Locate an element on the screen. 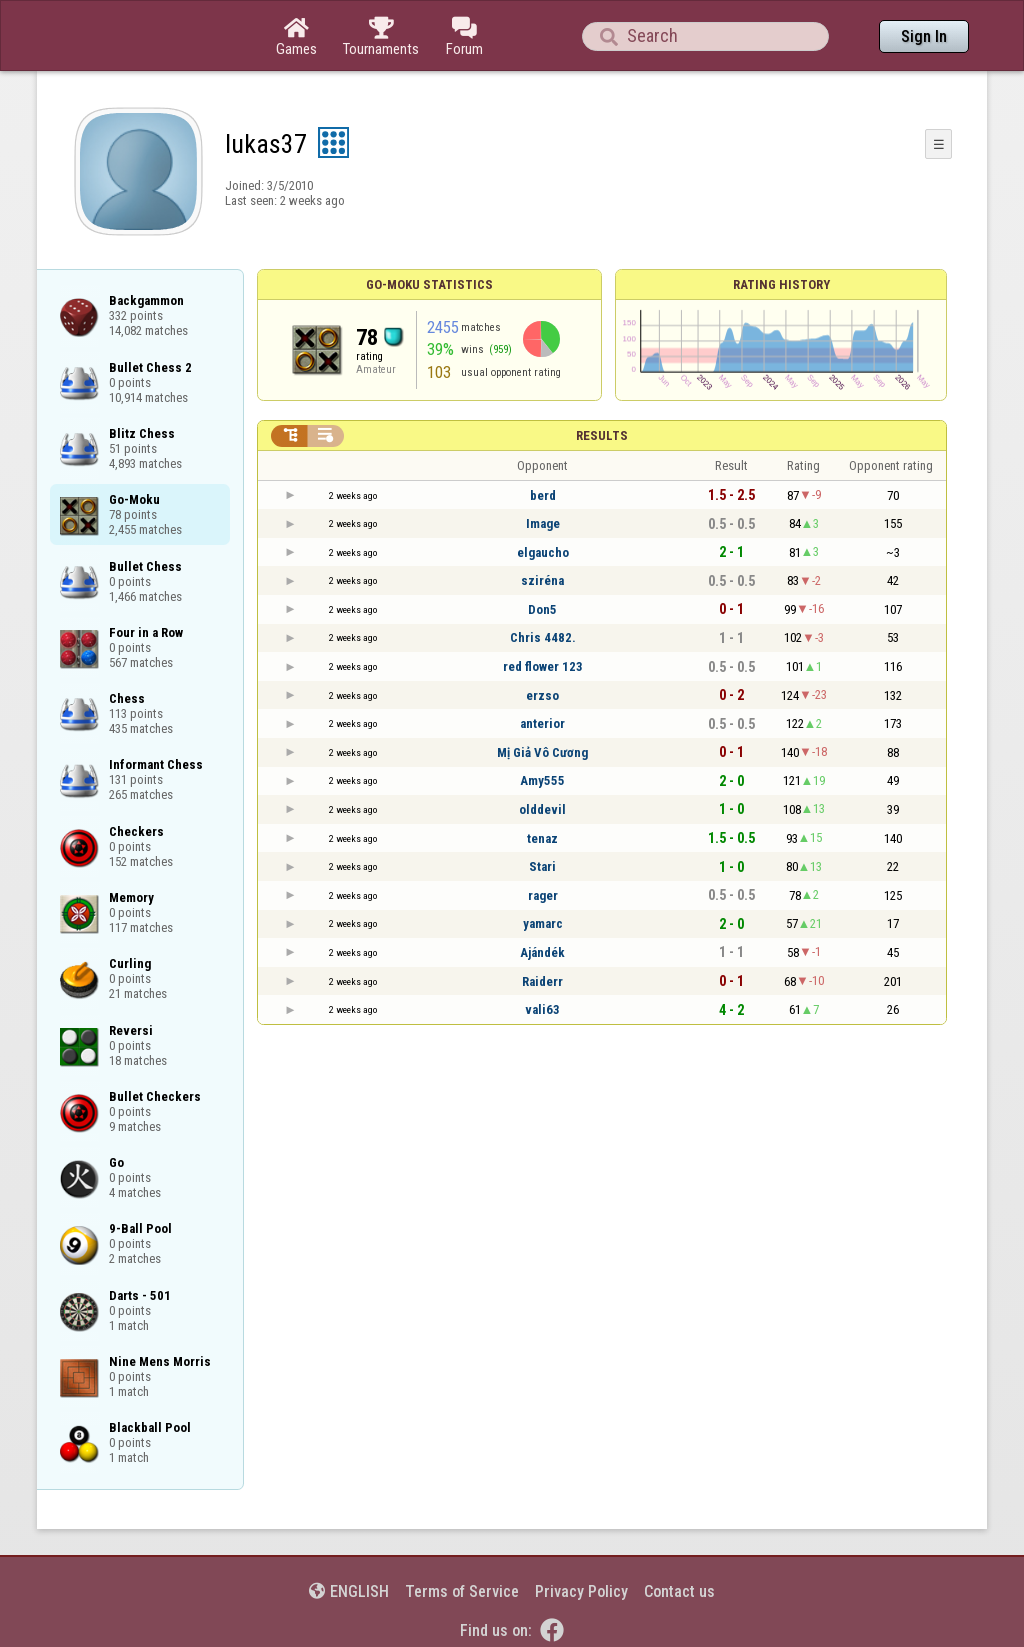 This screenshot has width=1024, height=1647. sziréna is located at coordinates (542, 580).